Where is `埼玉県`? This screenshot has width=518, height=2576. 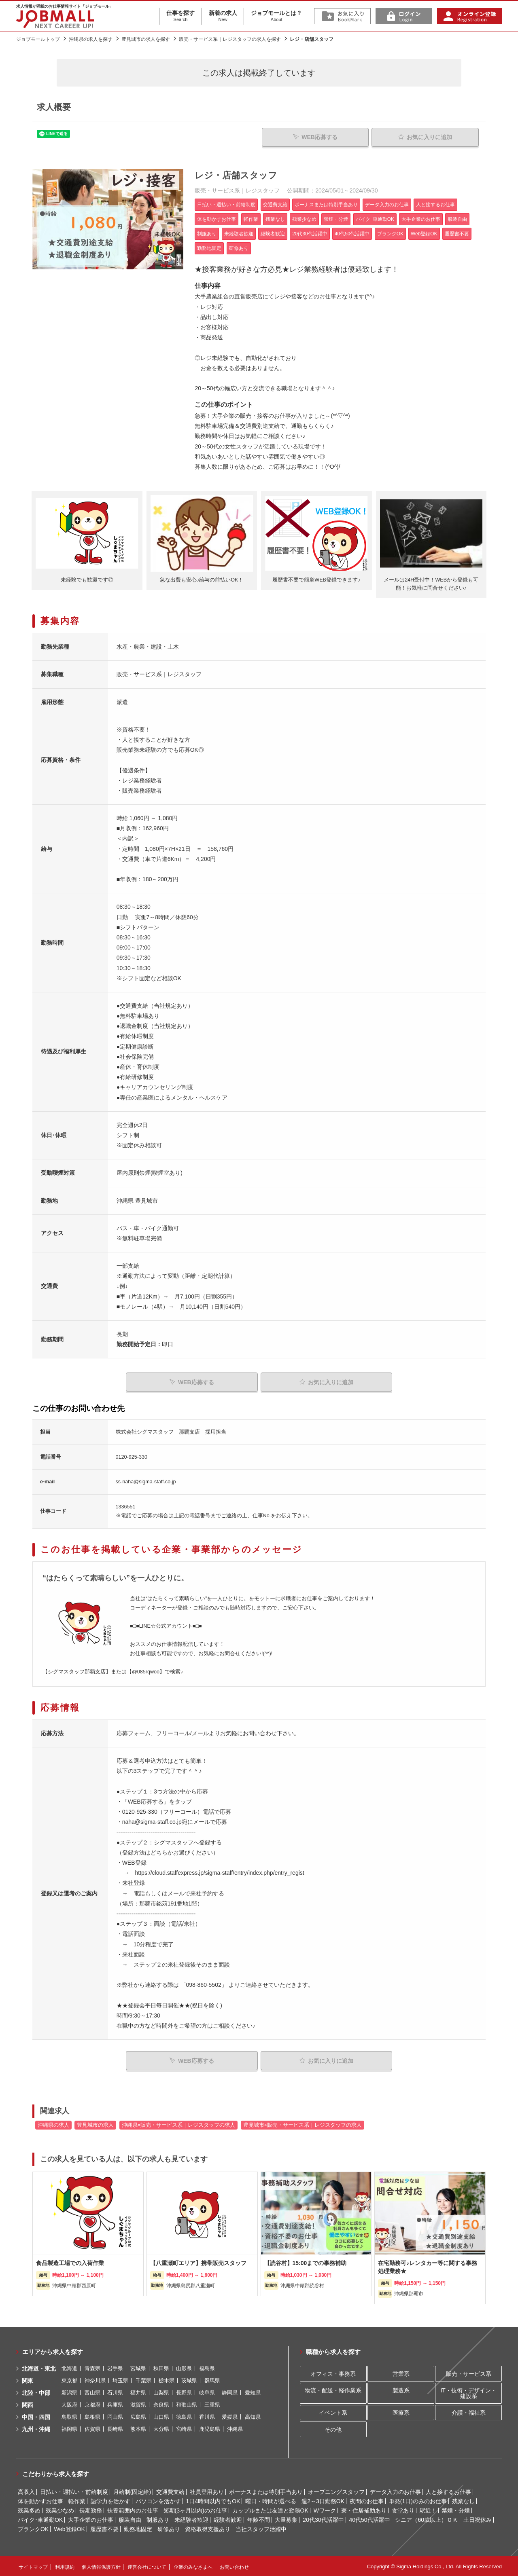
埼玉県 is located at coordinates (120, 2379).